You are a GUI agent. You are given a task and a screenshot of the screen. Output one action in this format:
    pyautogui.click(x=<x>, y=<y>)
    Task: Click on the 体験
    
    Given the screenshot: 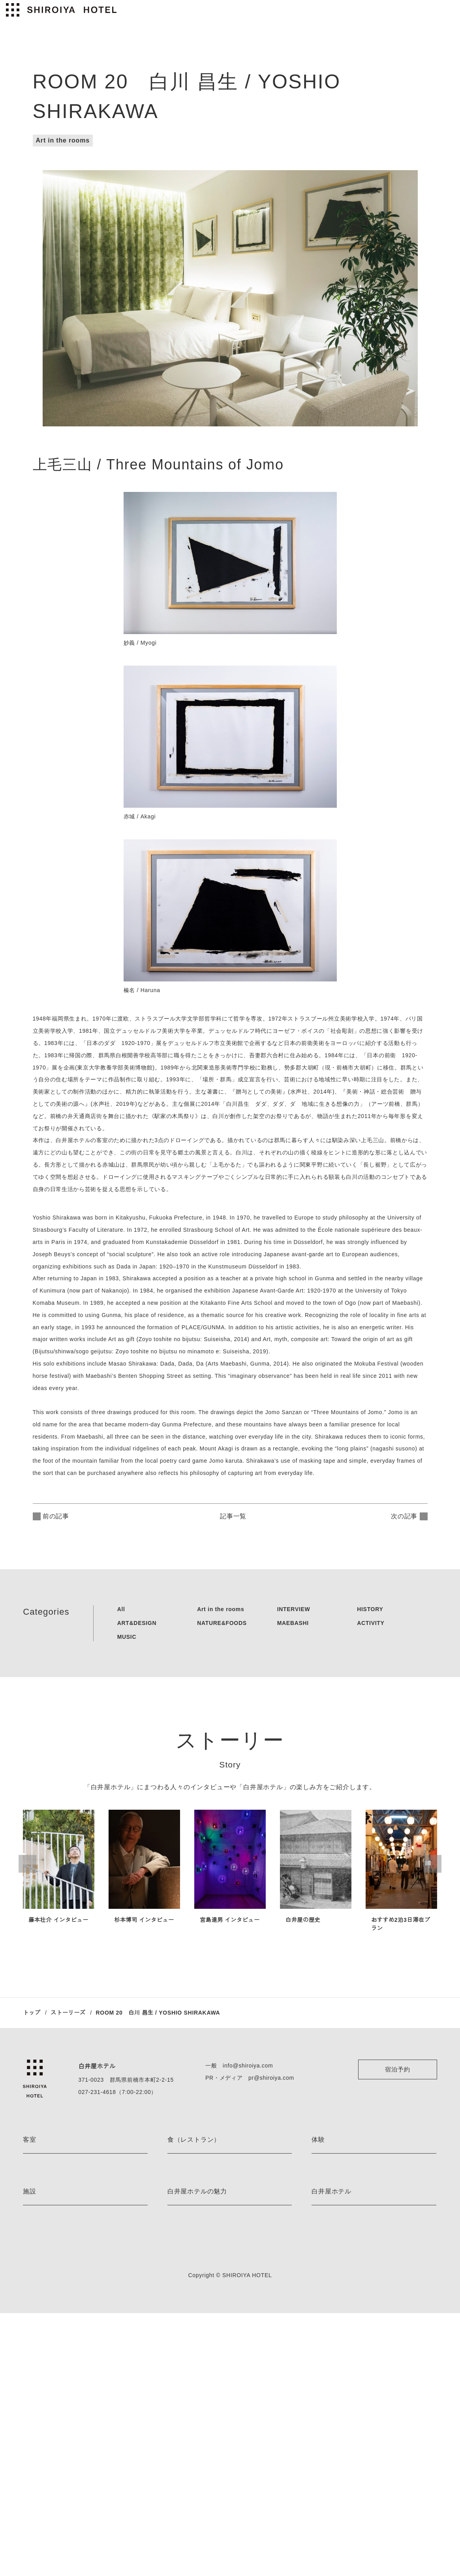 What is the action you would take?
    pyautogui.click(x=318, y=2139)
    